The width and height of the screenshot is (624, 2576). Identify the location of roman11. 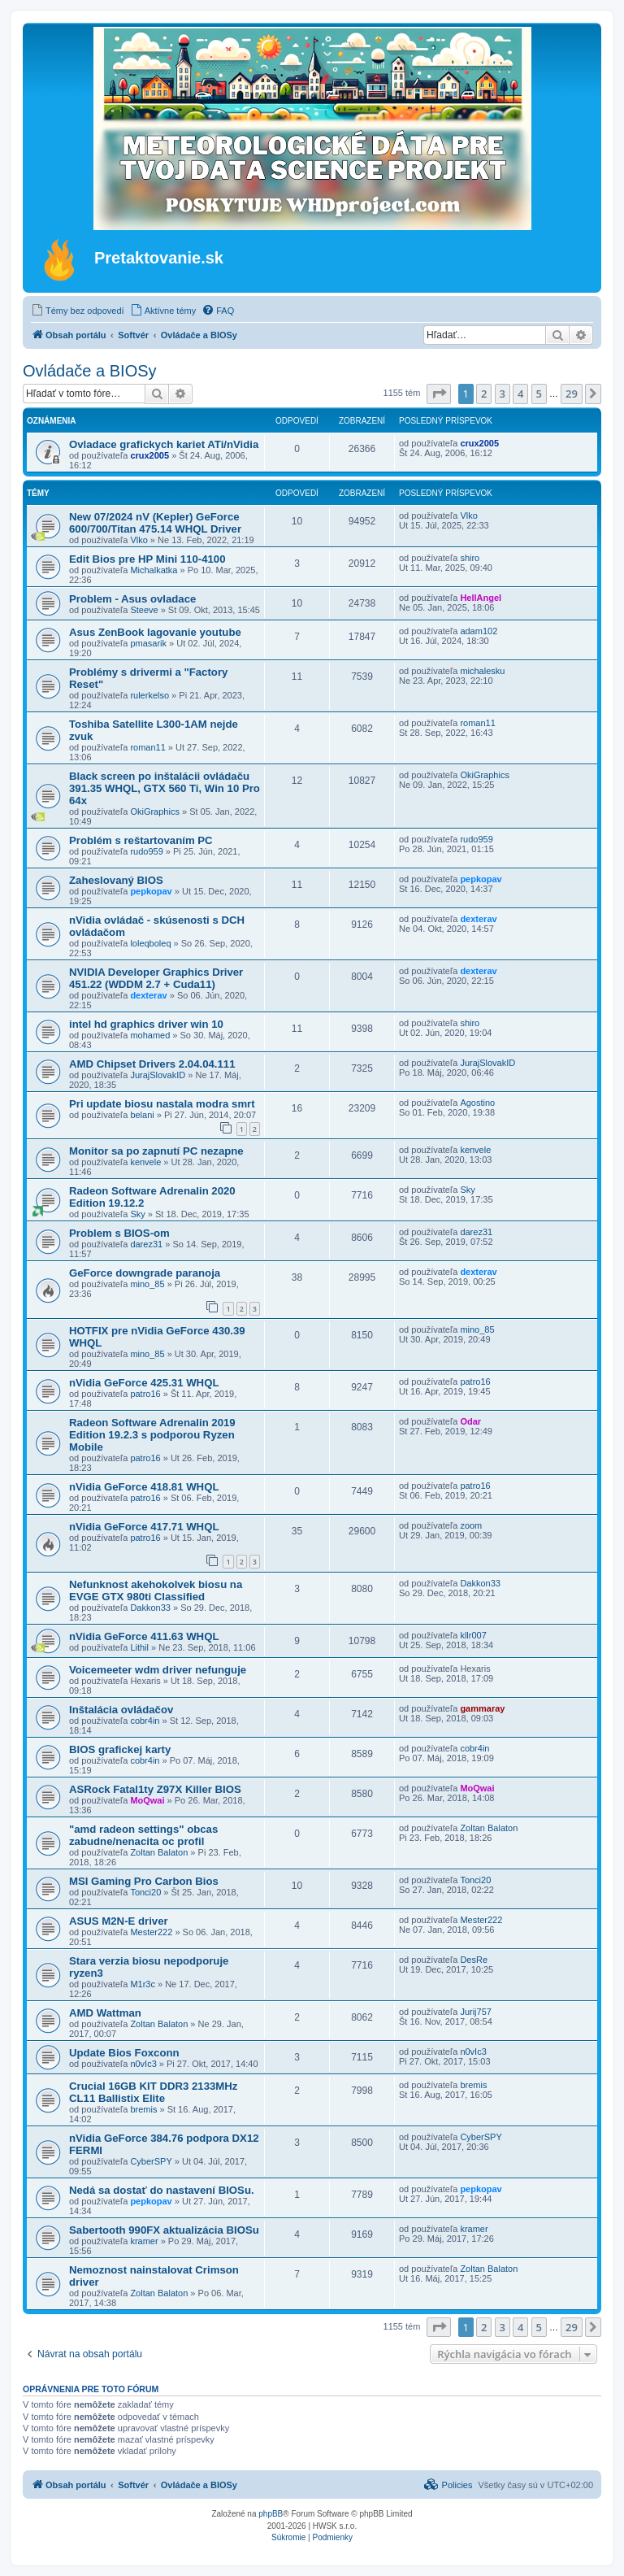
(147, 747).